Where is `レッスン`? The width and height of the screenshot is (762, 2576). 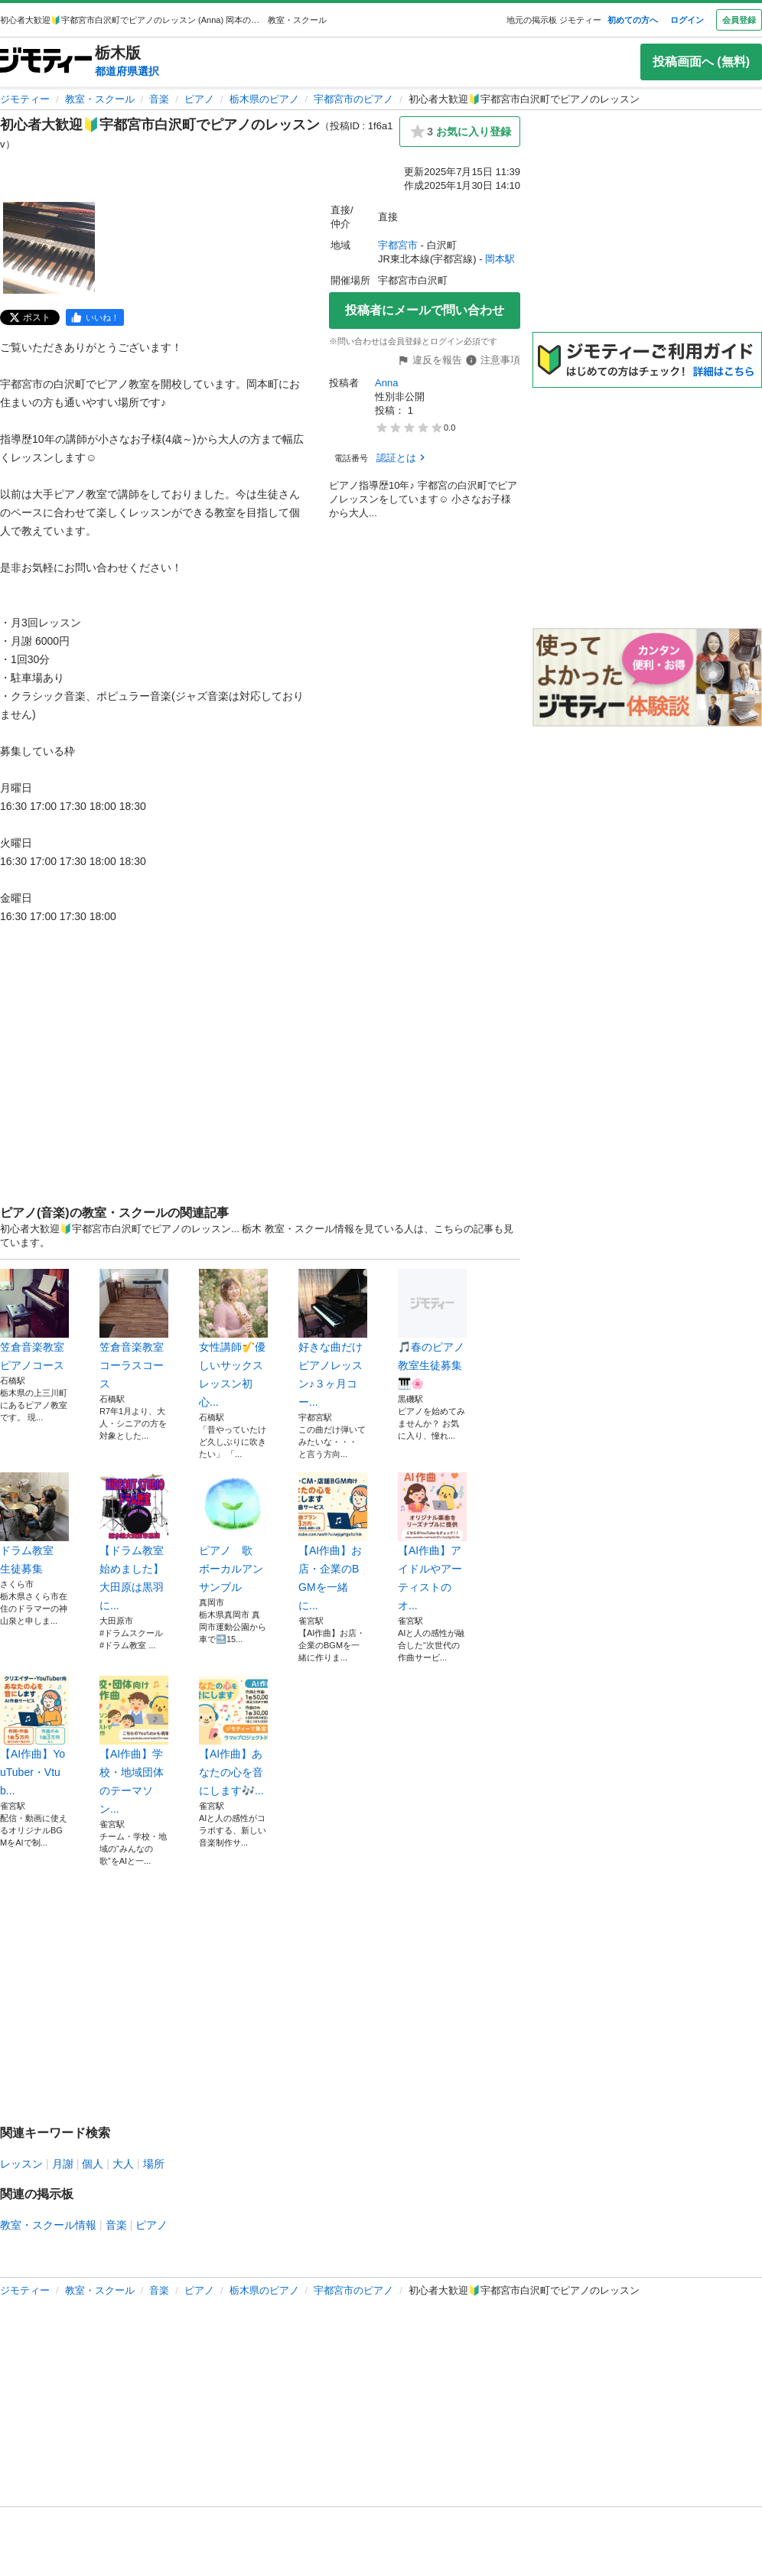
レッスン is located at coordinates (21, 2164).